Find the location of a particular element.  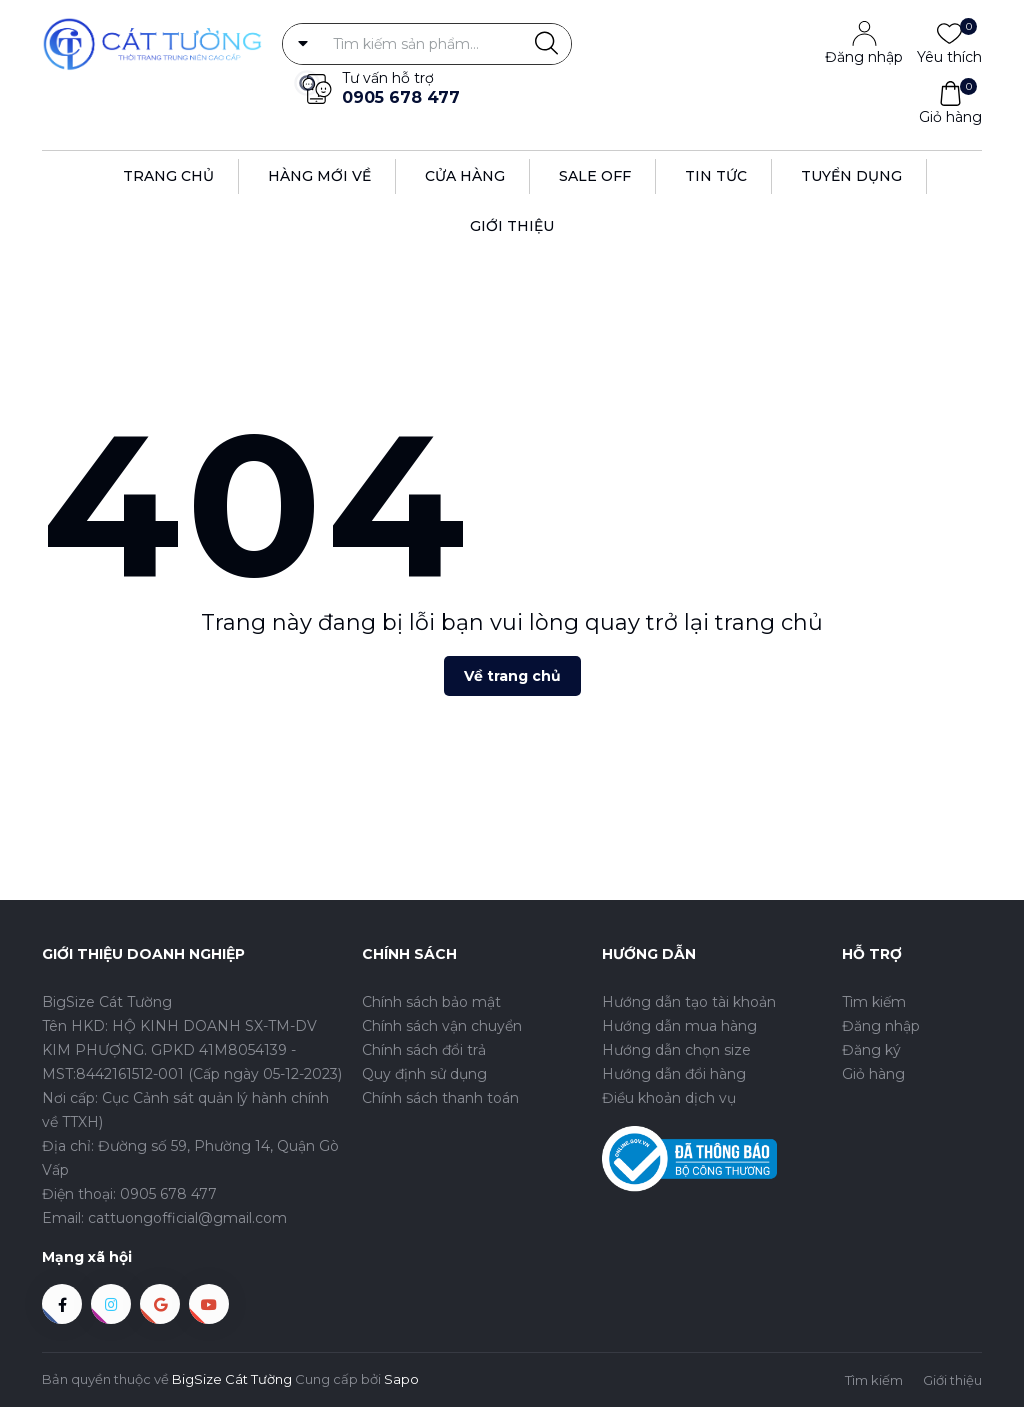

Giỏ hàng is located at coordinates (950, 116).